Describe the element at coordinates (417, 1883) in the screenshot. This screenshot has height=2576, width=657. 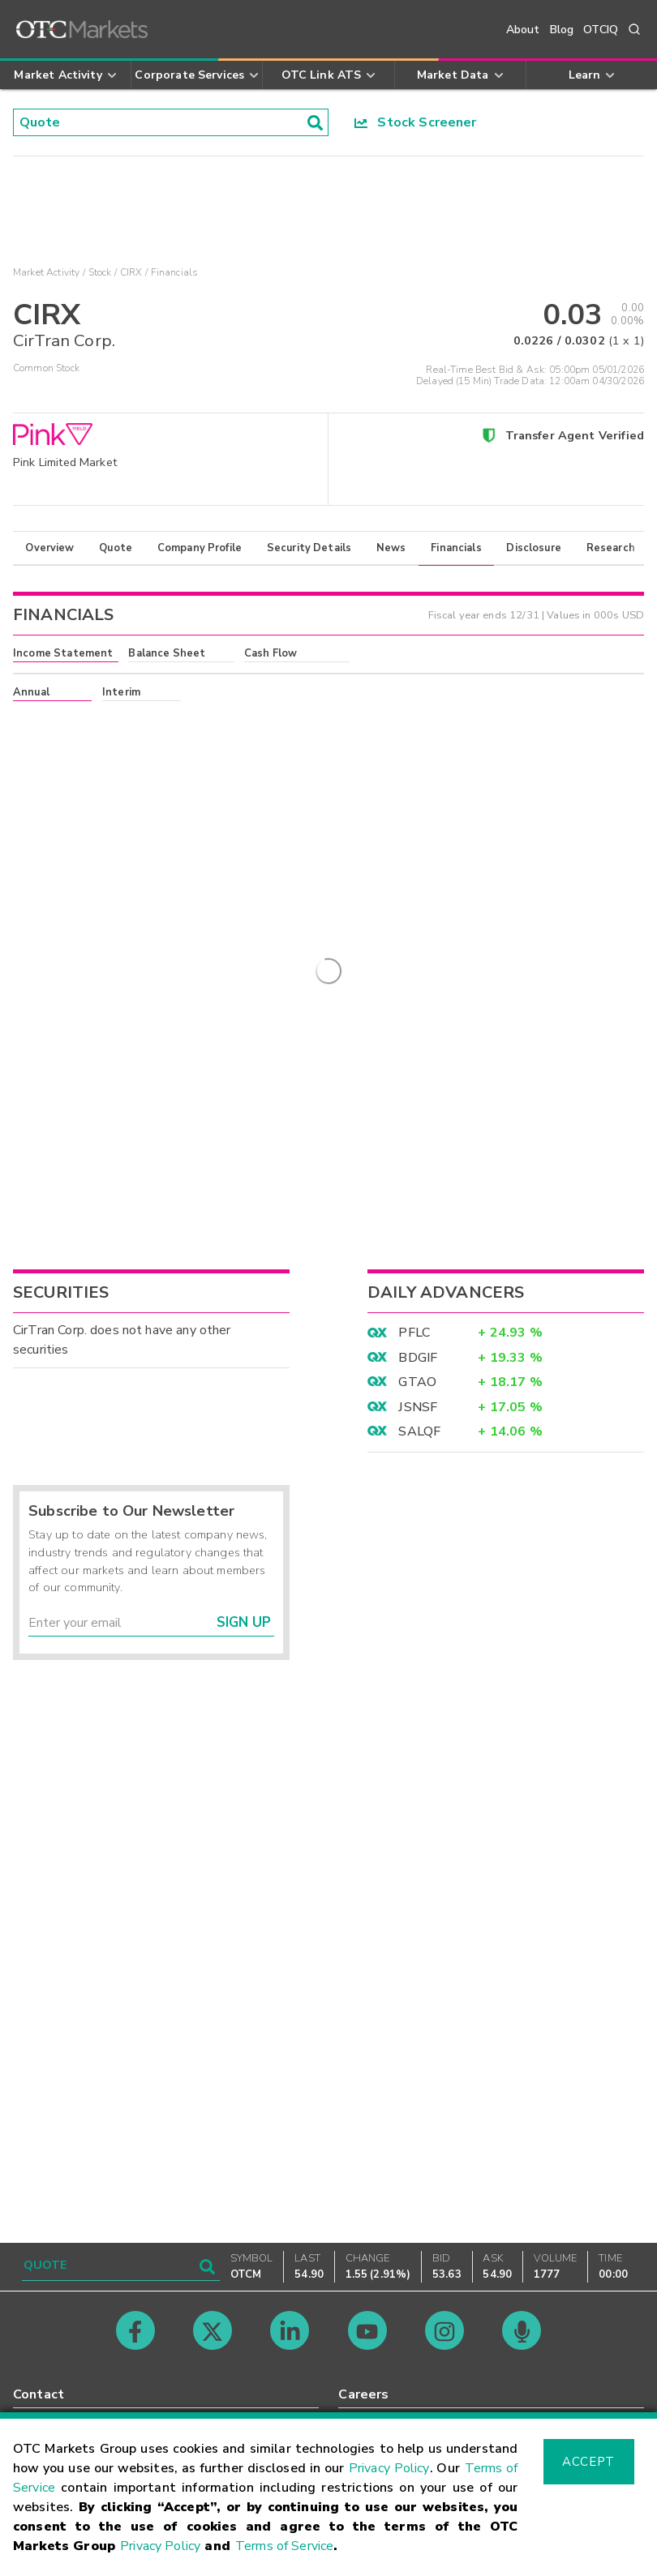
I see `JSNSF` at that location.